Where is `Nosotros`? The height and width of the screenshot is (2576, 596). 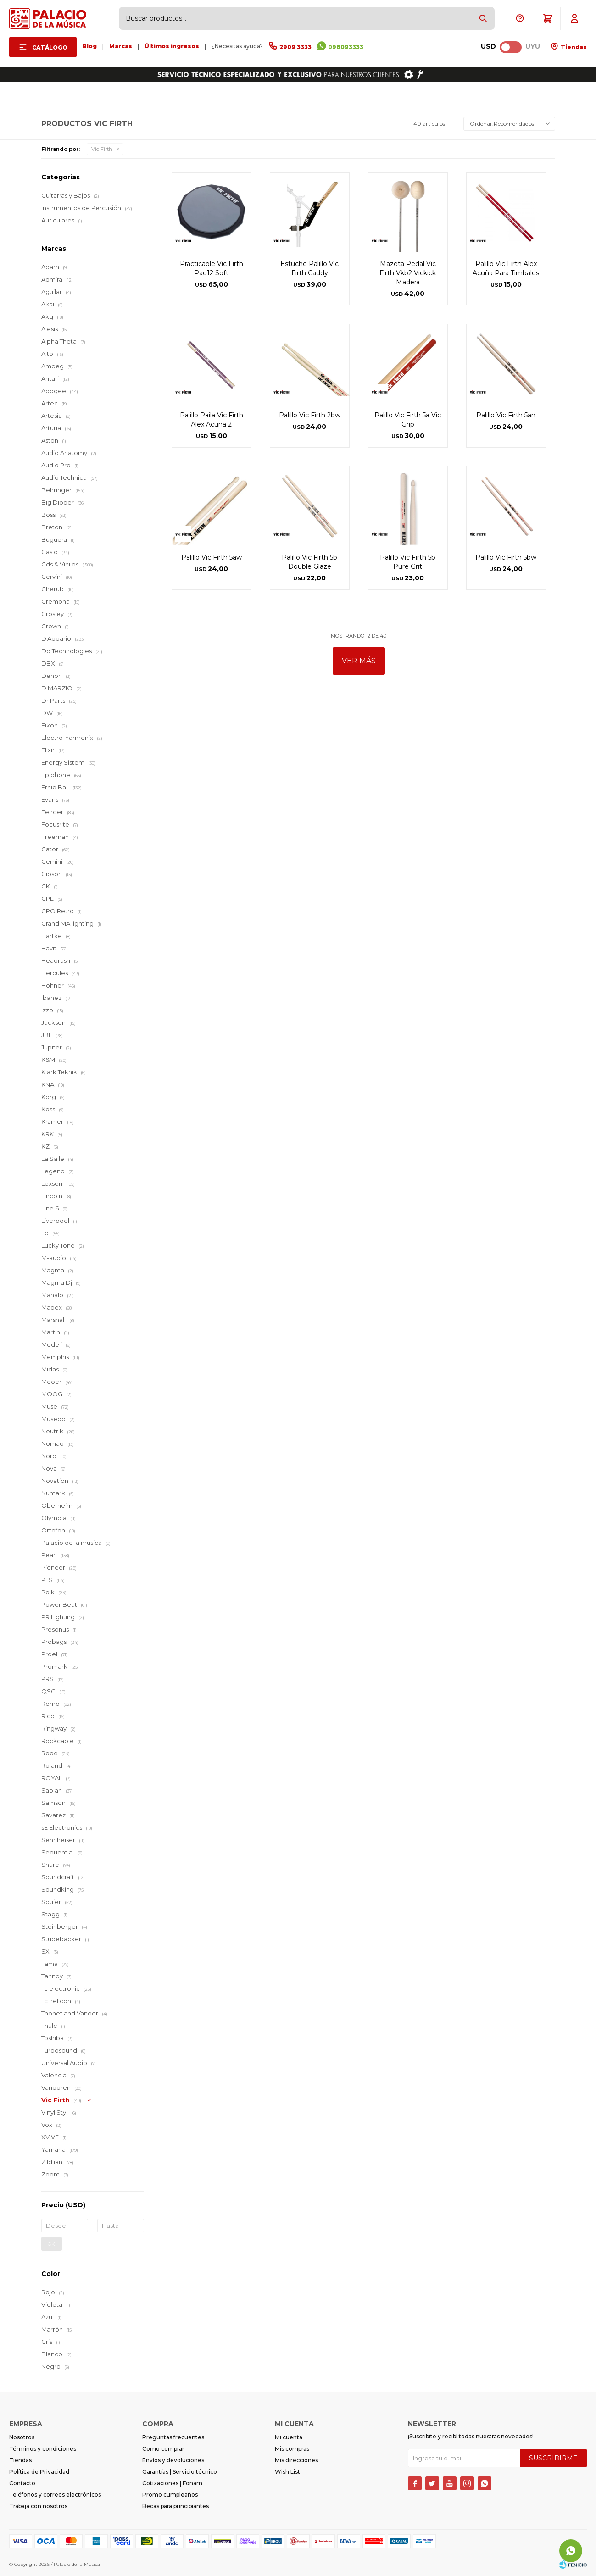
Nosotros is located at coordinates (21, 2437).